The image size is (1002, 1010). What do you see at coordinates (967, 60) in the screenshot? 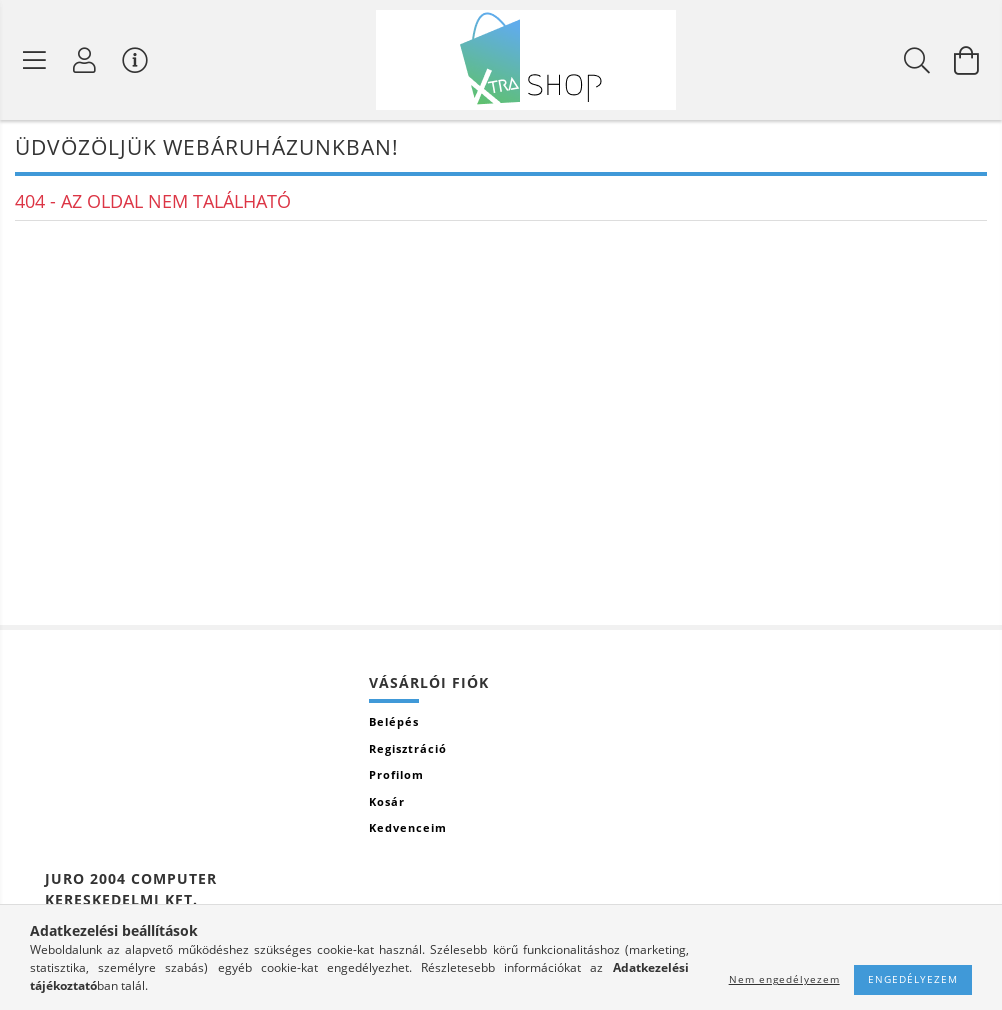
I see `[Kosár megtekintése]` at bounding box center [967, 60].